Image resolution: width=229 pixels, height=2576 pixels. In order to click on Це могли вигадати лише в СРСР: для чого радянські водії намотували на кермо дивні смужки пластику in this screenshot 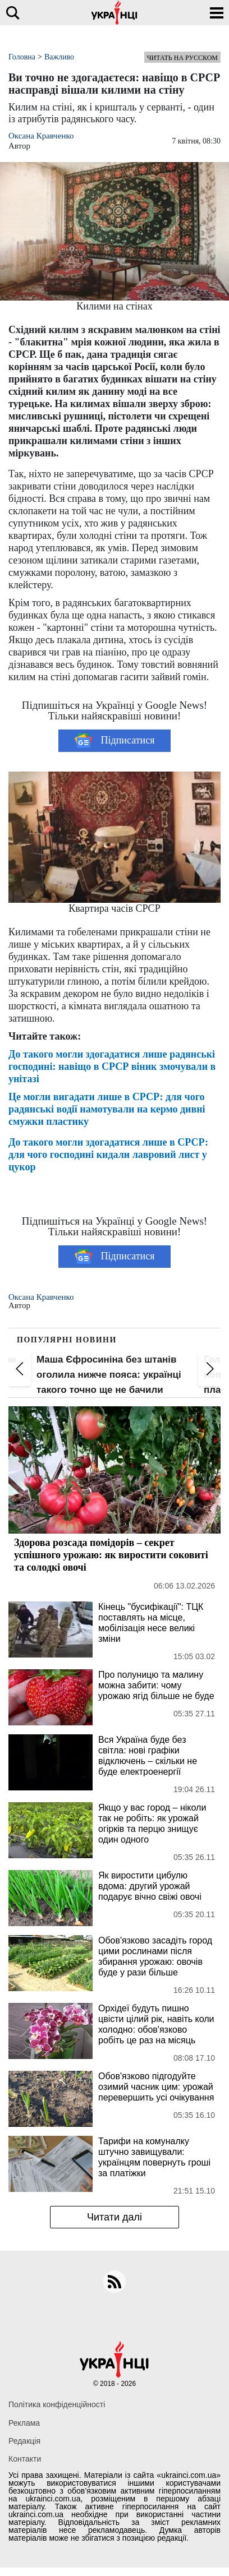, I will do `click(106, 1109)`.